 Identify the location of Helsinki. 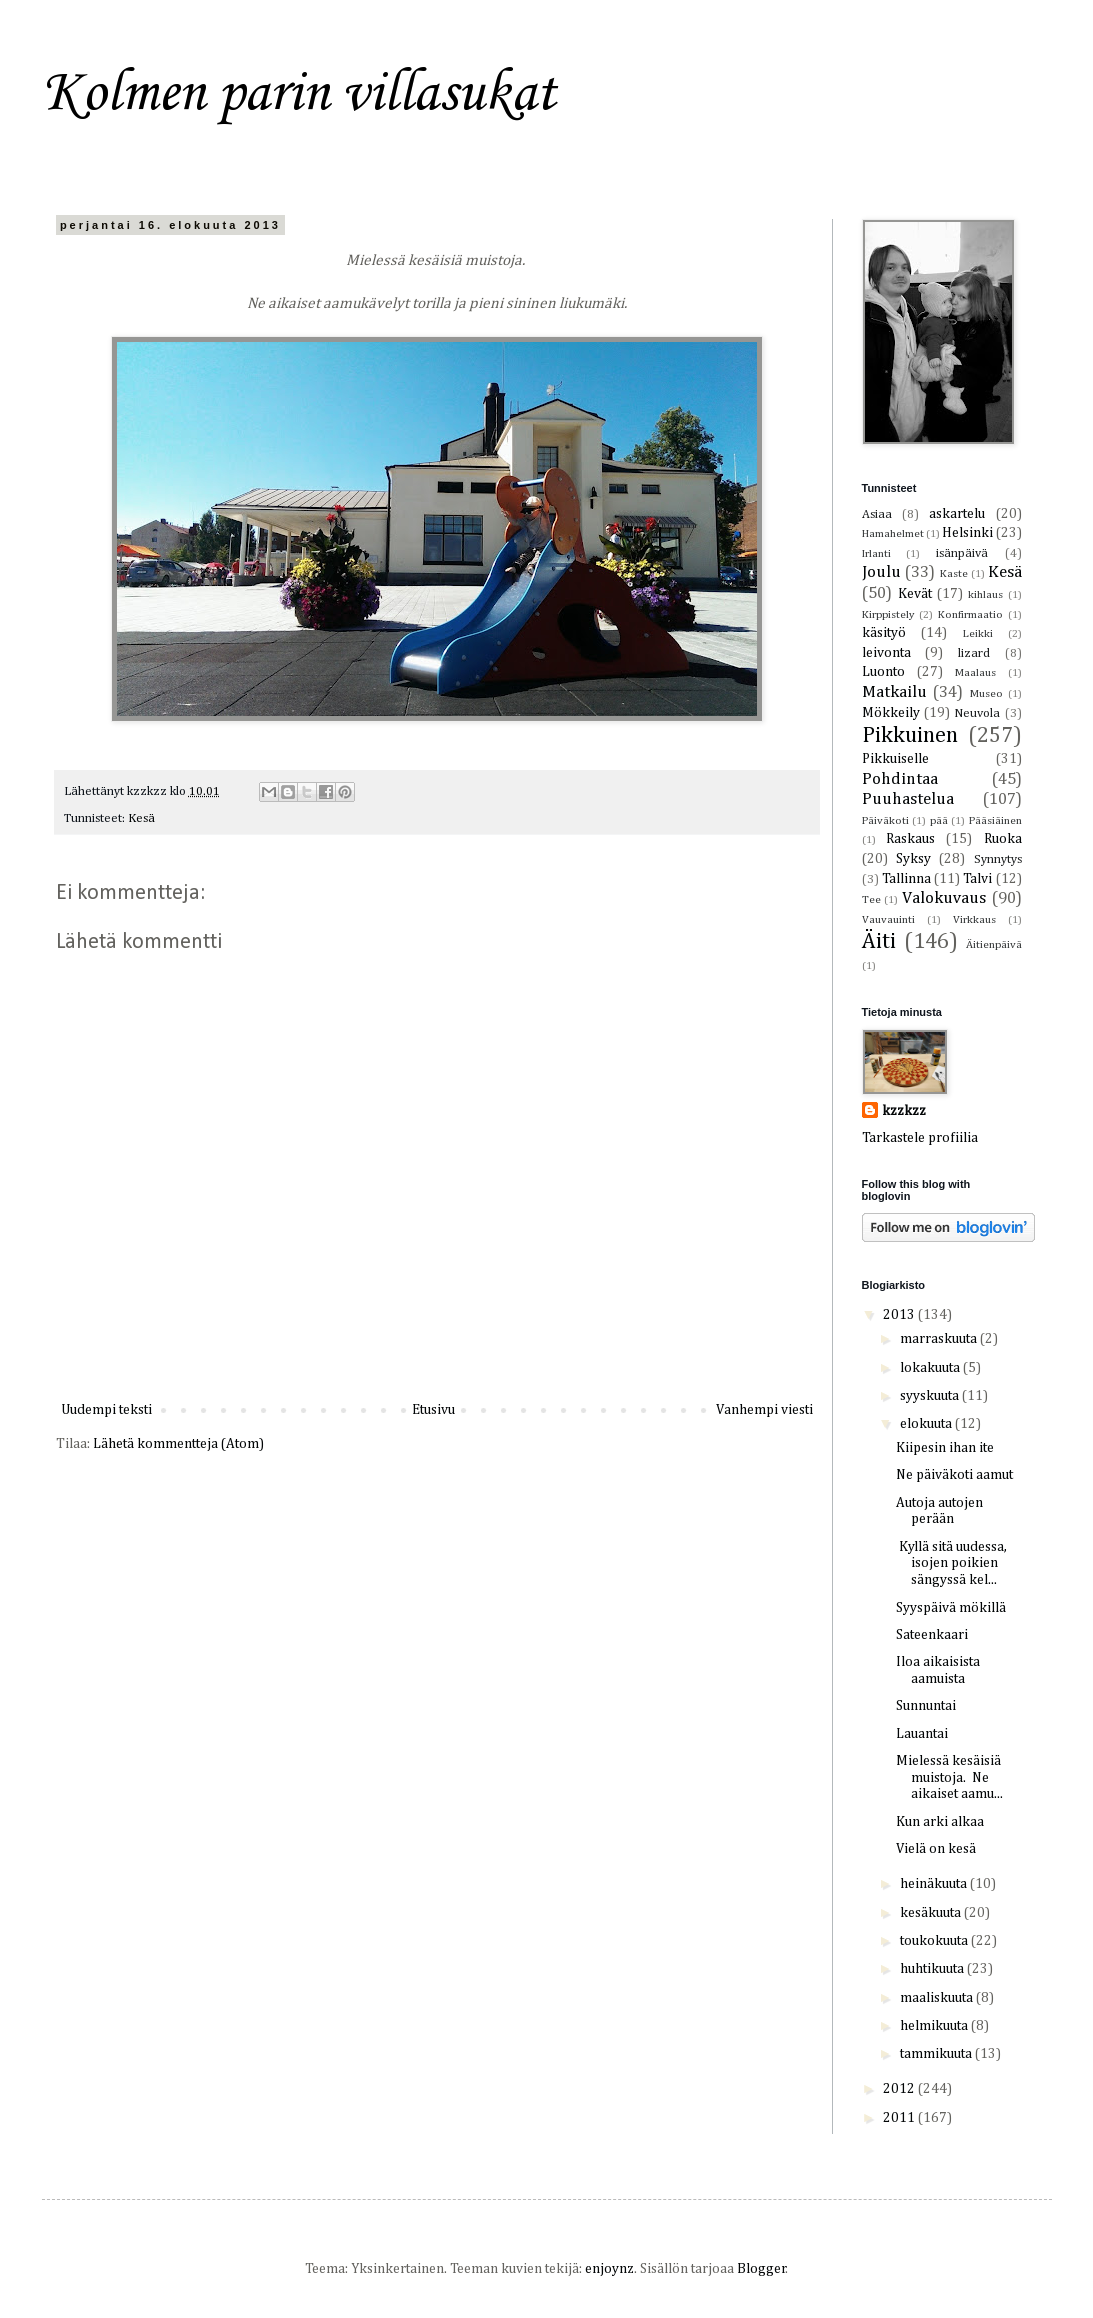
(967, 533).